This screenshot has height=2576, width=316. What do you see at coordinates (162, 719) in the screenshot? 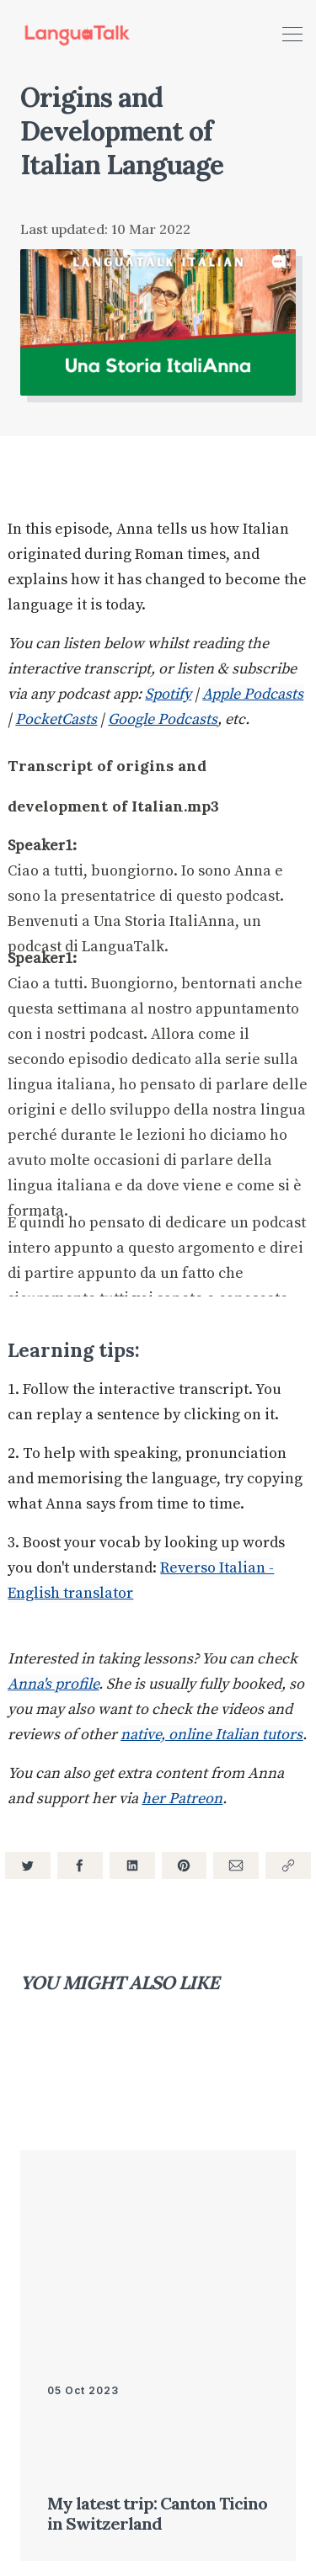
I see `Google Podcasts` at bounding box center [162, 719].